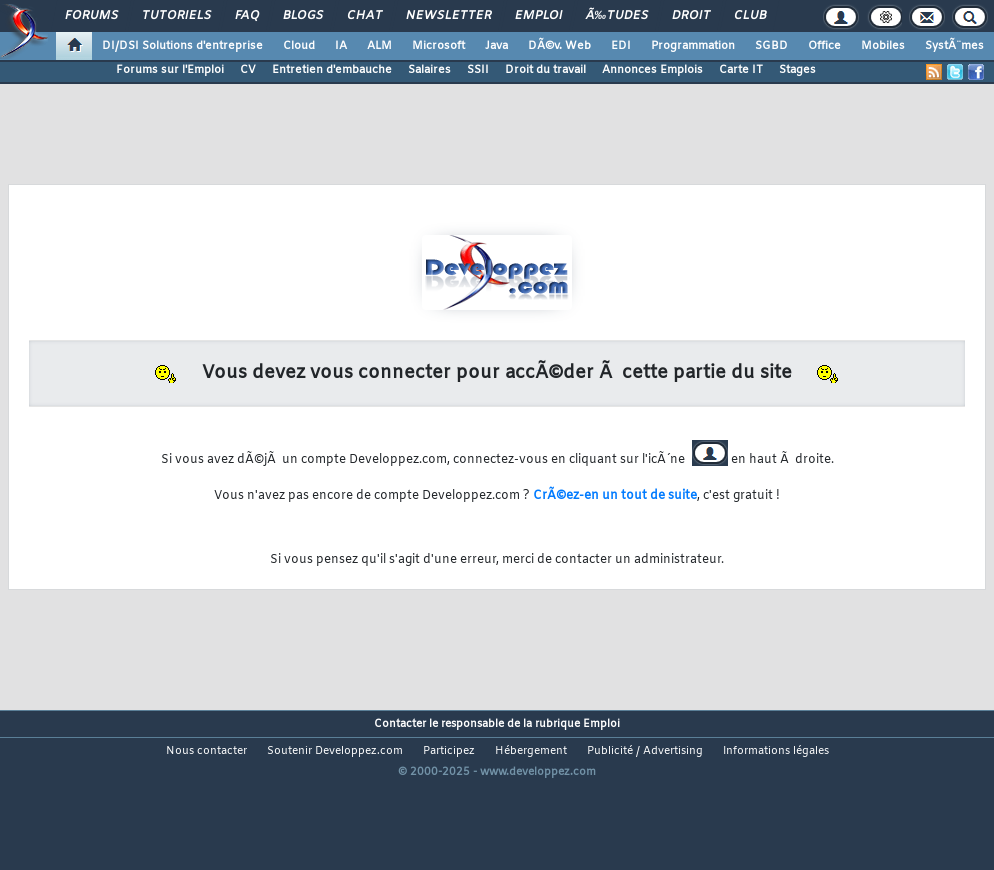 The width and height of the screenshot is (994, 870). What do you see at coordinates (797, 70) in the screenshot?
I see `Stages` at bounding box center [797, 70].